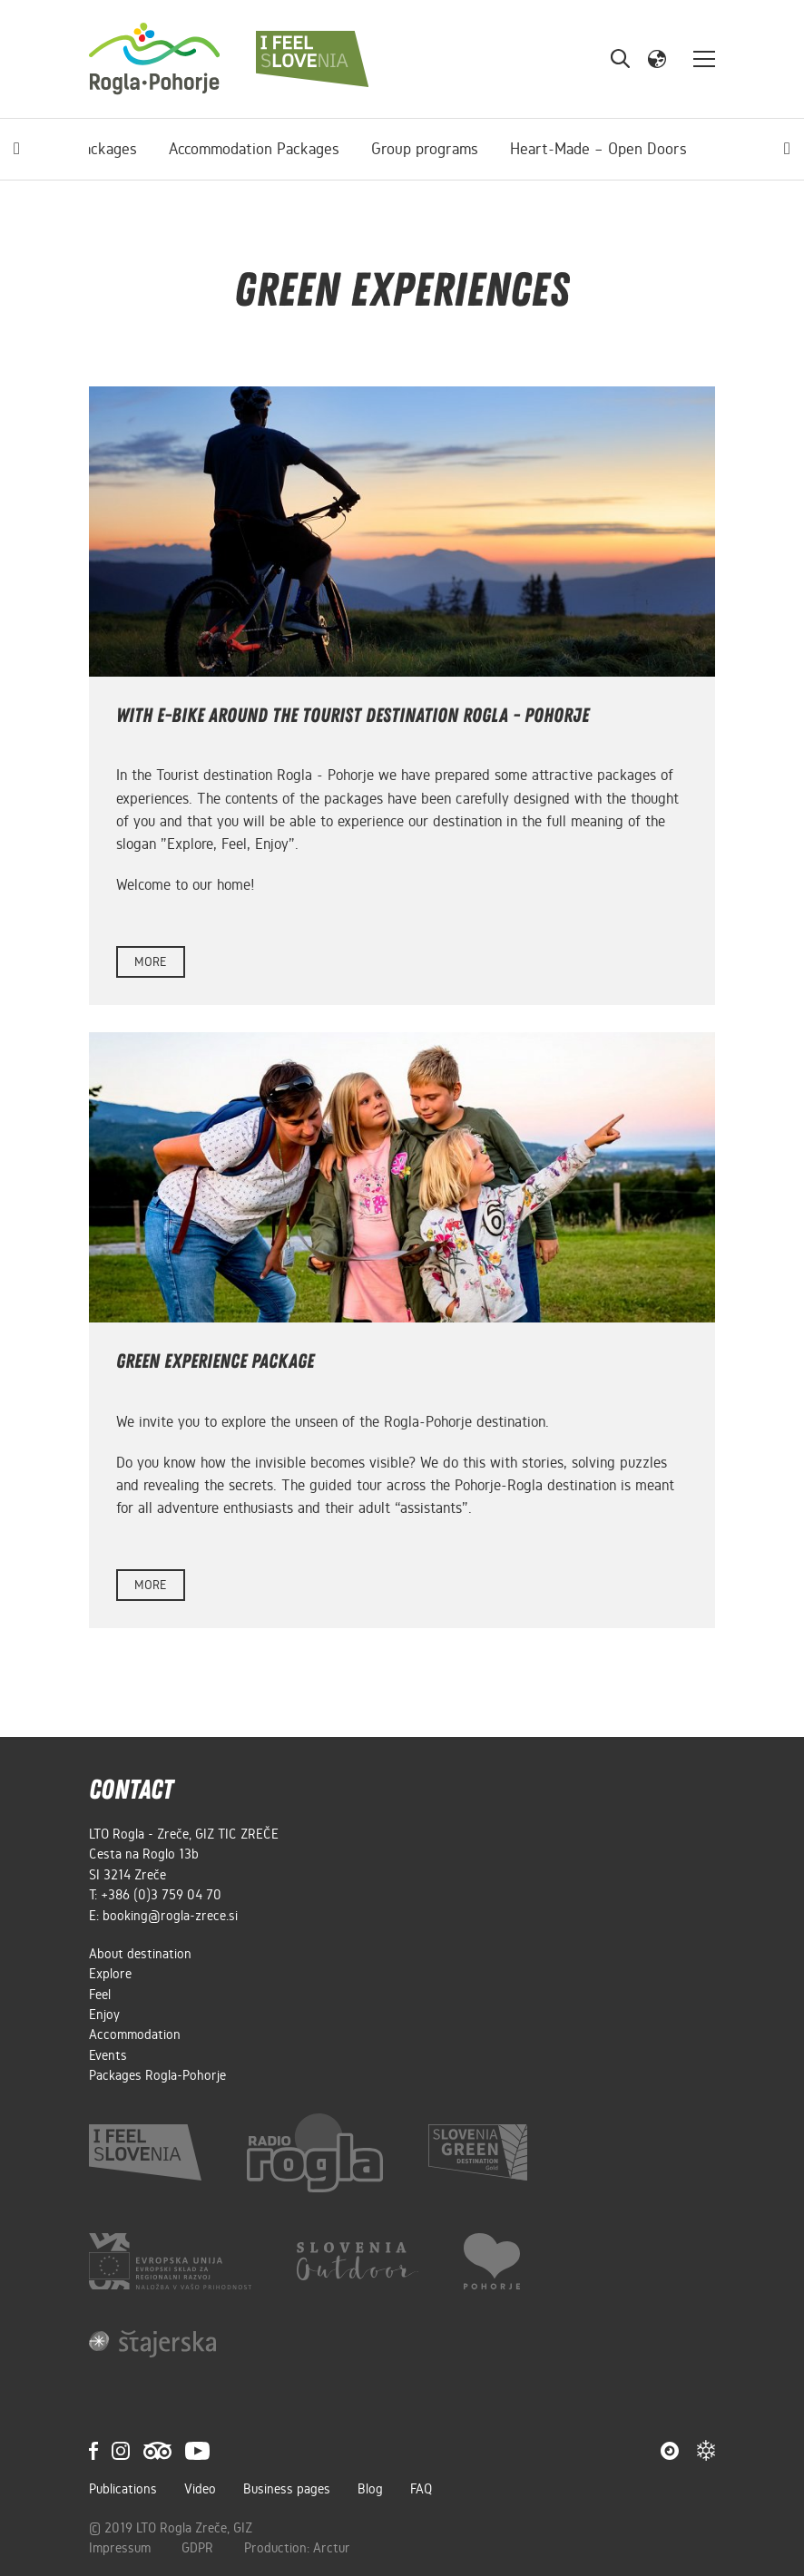 This screenshot has height=2576, width=804. Describe the element at coordinates (123, 2489) in the screenshot. I see `Publications` at that location.